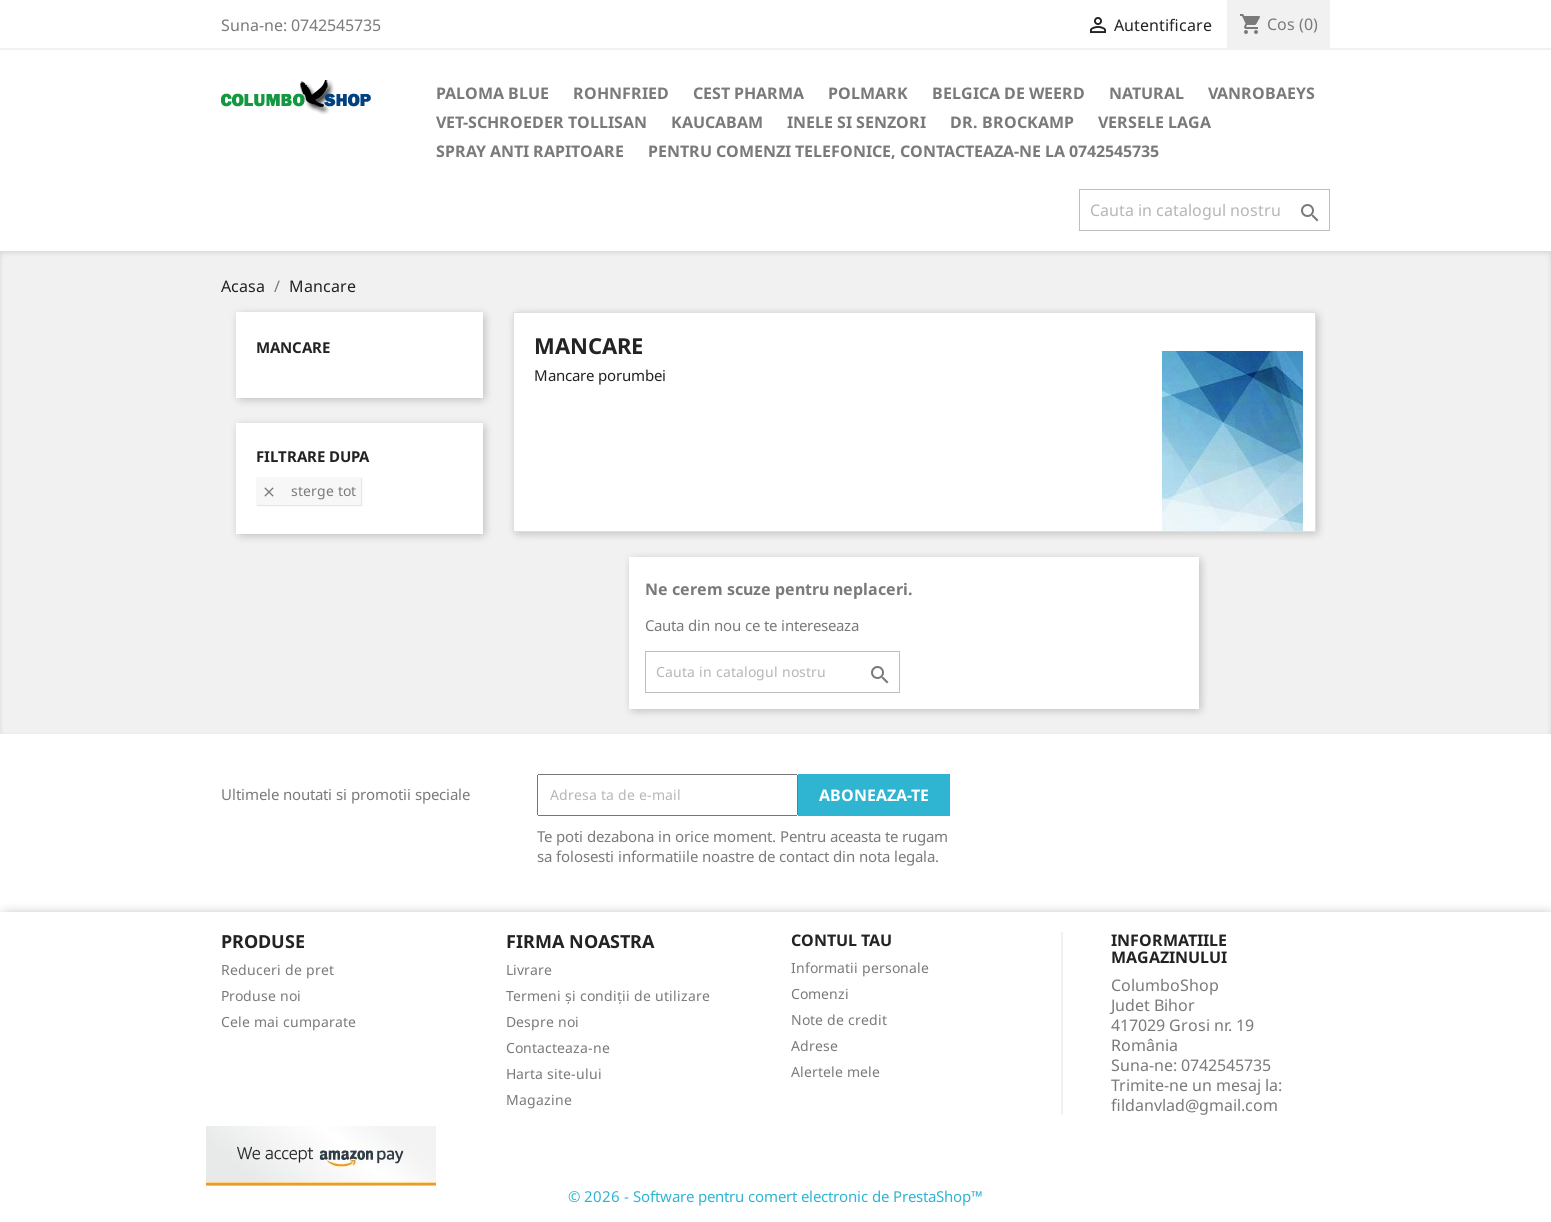  What do you see at coordinates (261, 995) in the screenshot?
I see `Produse noi` at bounding box center [261, 995].